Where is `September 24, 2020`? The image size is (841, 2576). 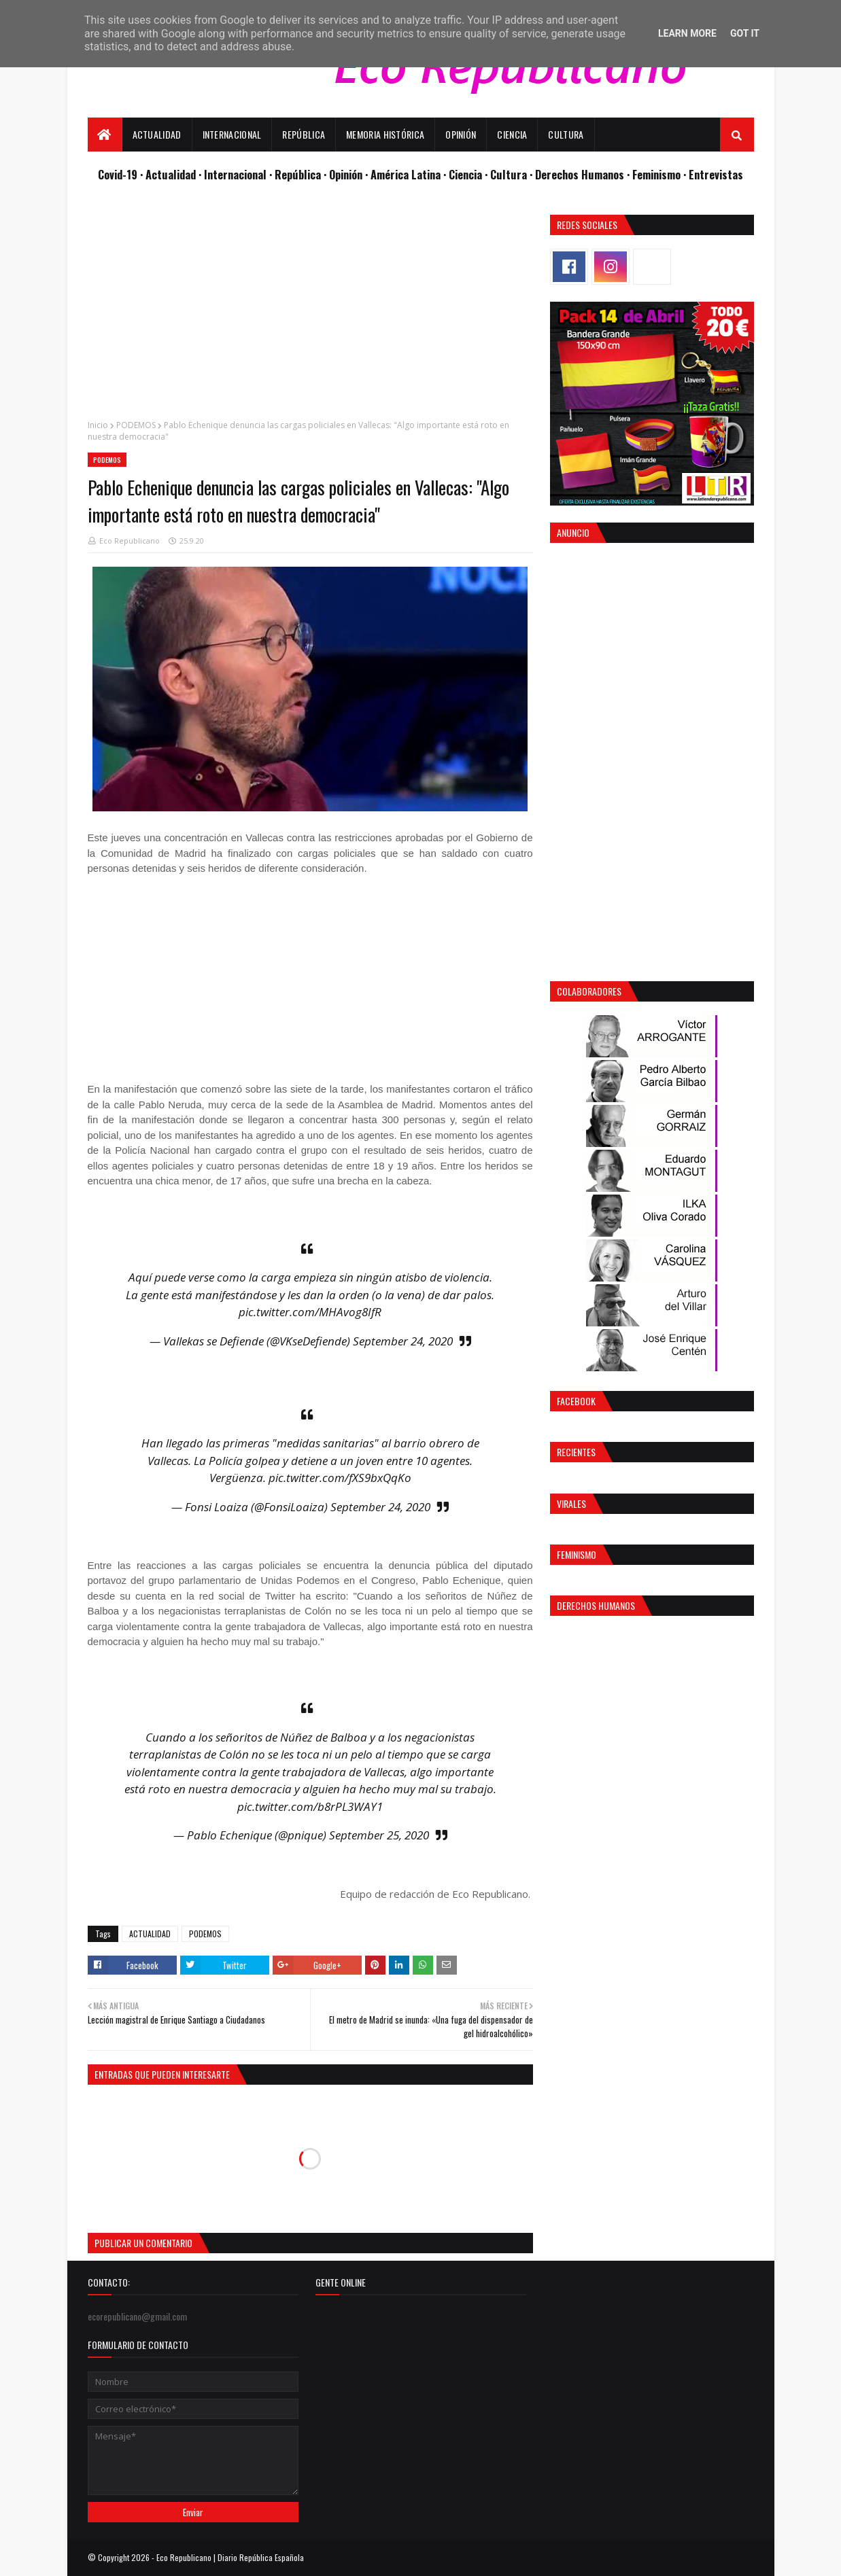
September 24, 2020 is located at coordinates (403, 1341).